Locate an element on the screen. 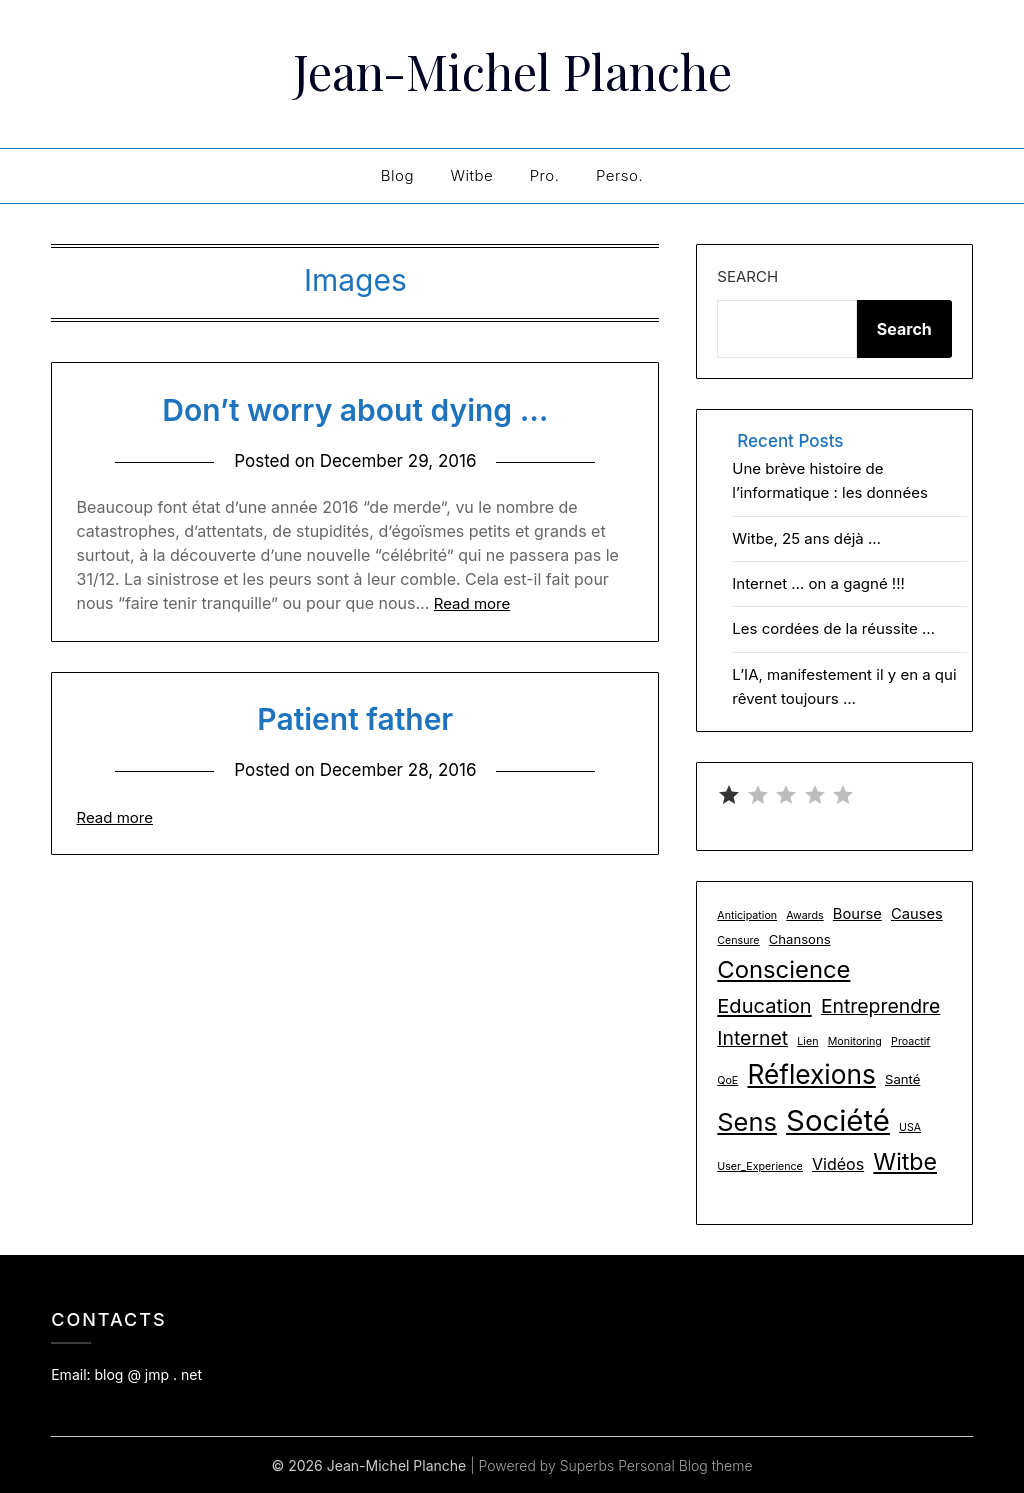  Monitoring [Monitoring (1 item)] is located at coordinates (855, 1040).